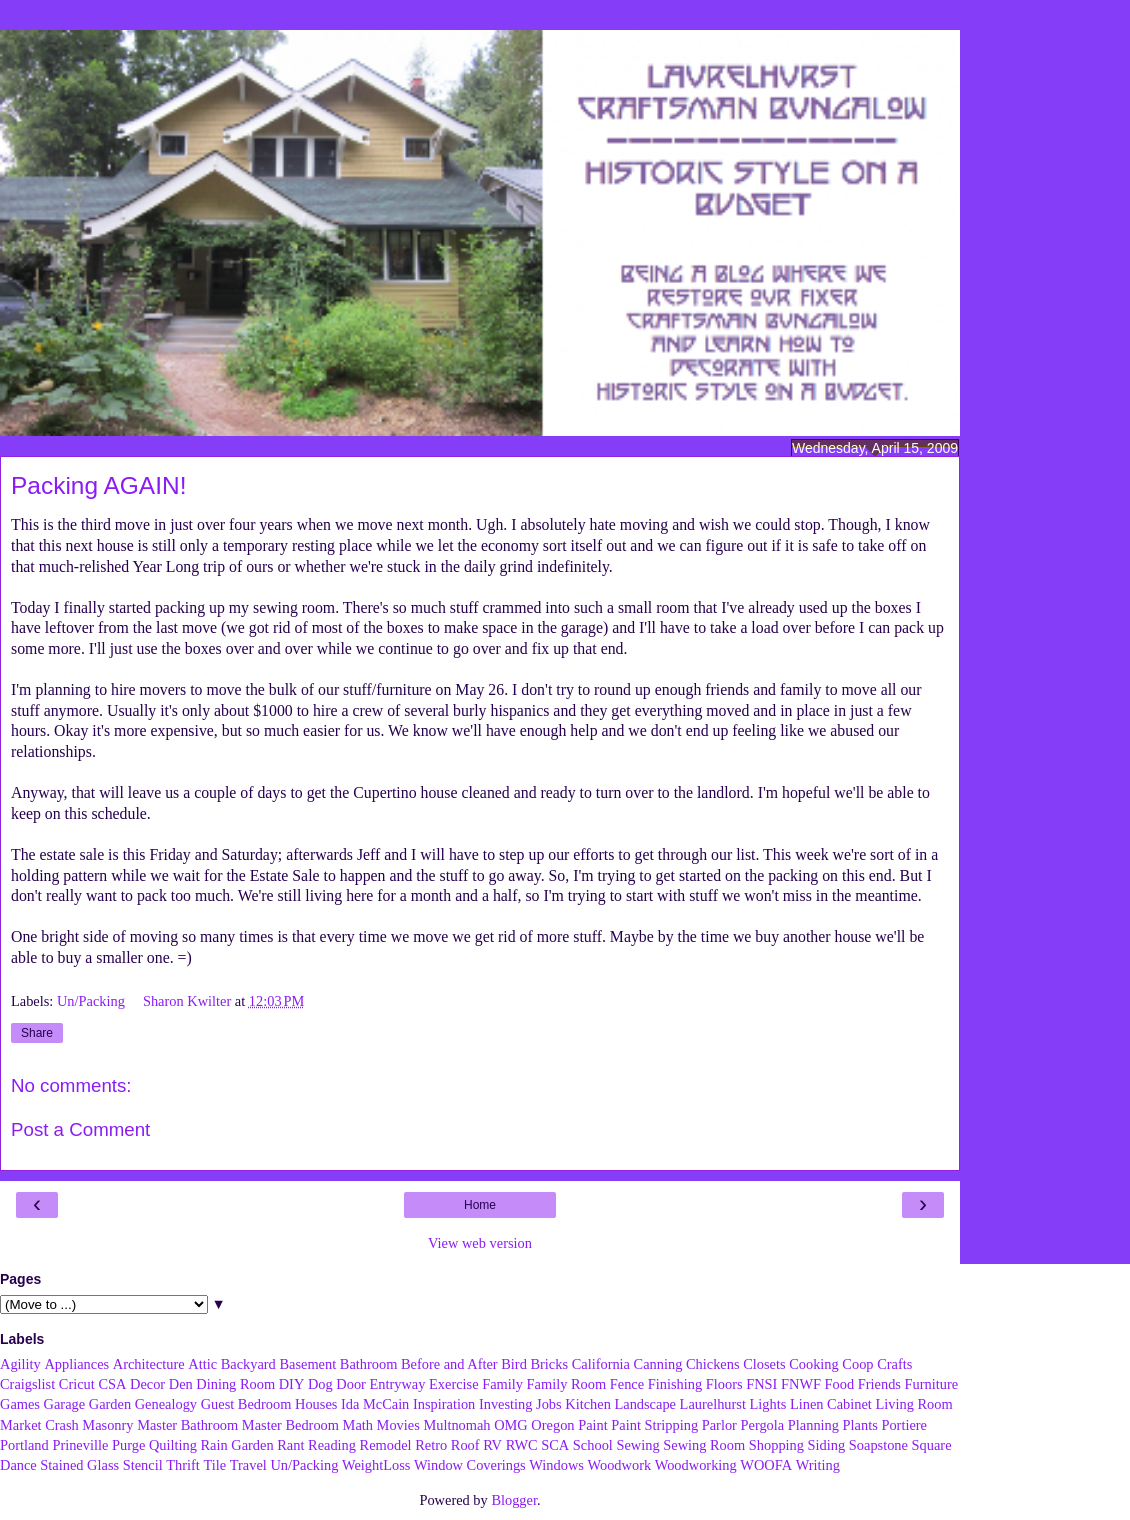 The height and width of the screenshot is (1520, 1130). Describe the element at coordinates (713, 1364) in the screenshot. I see `Chickens` at that location.